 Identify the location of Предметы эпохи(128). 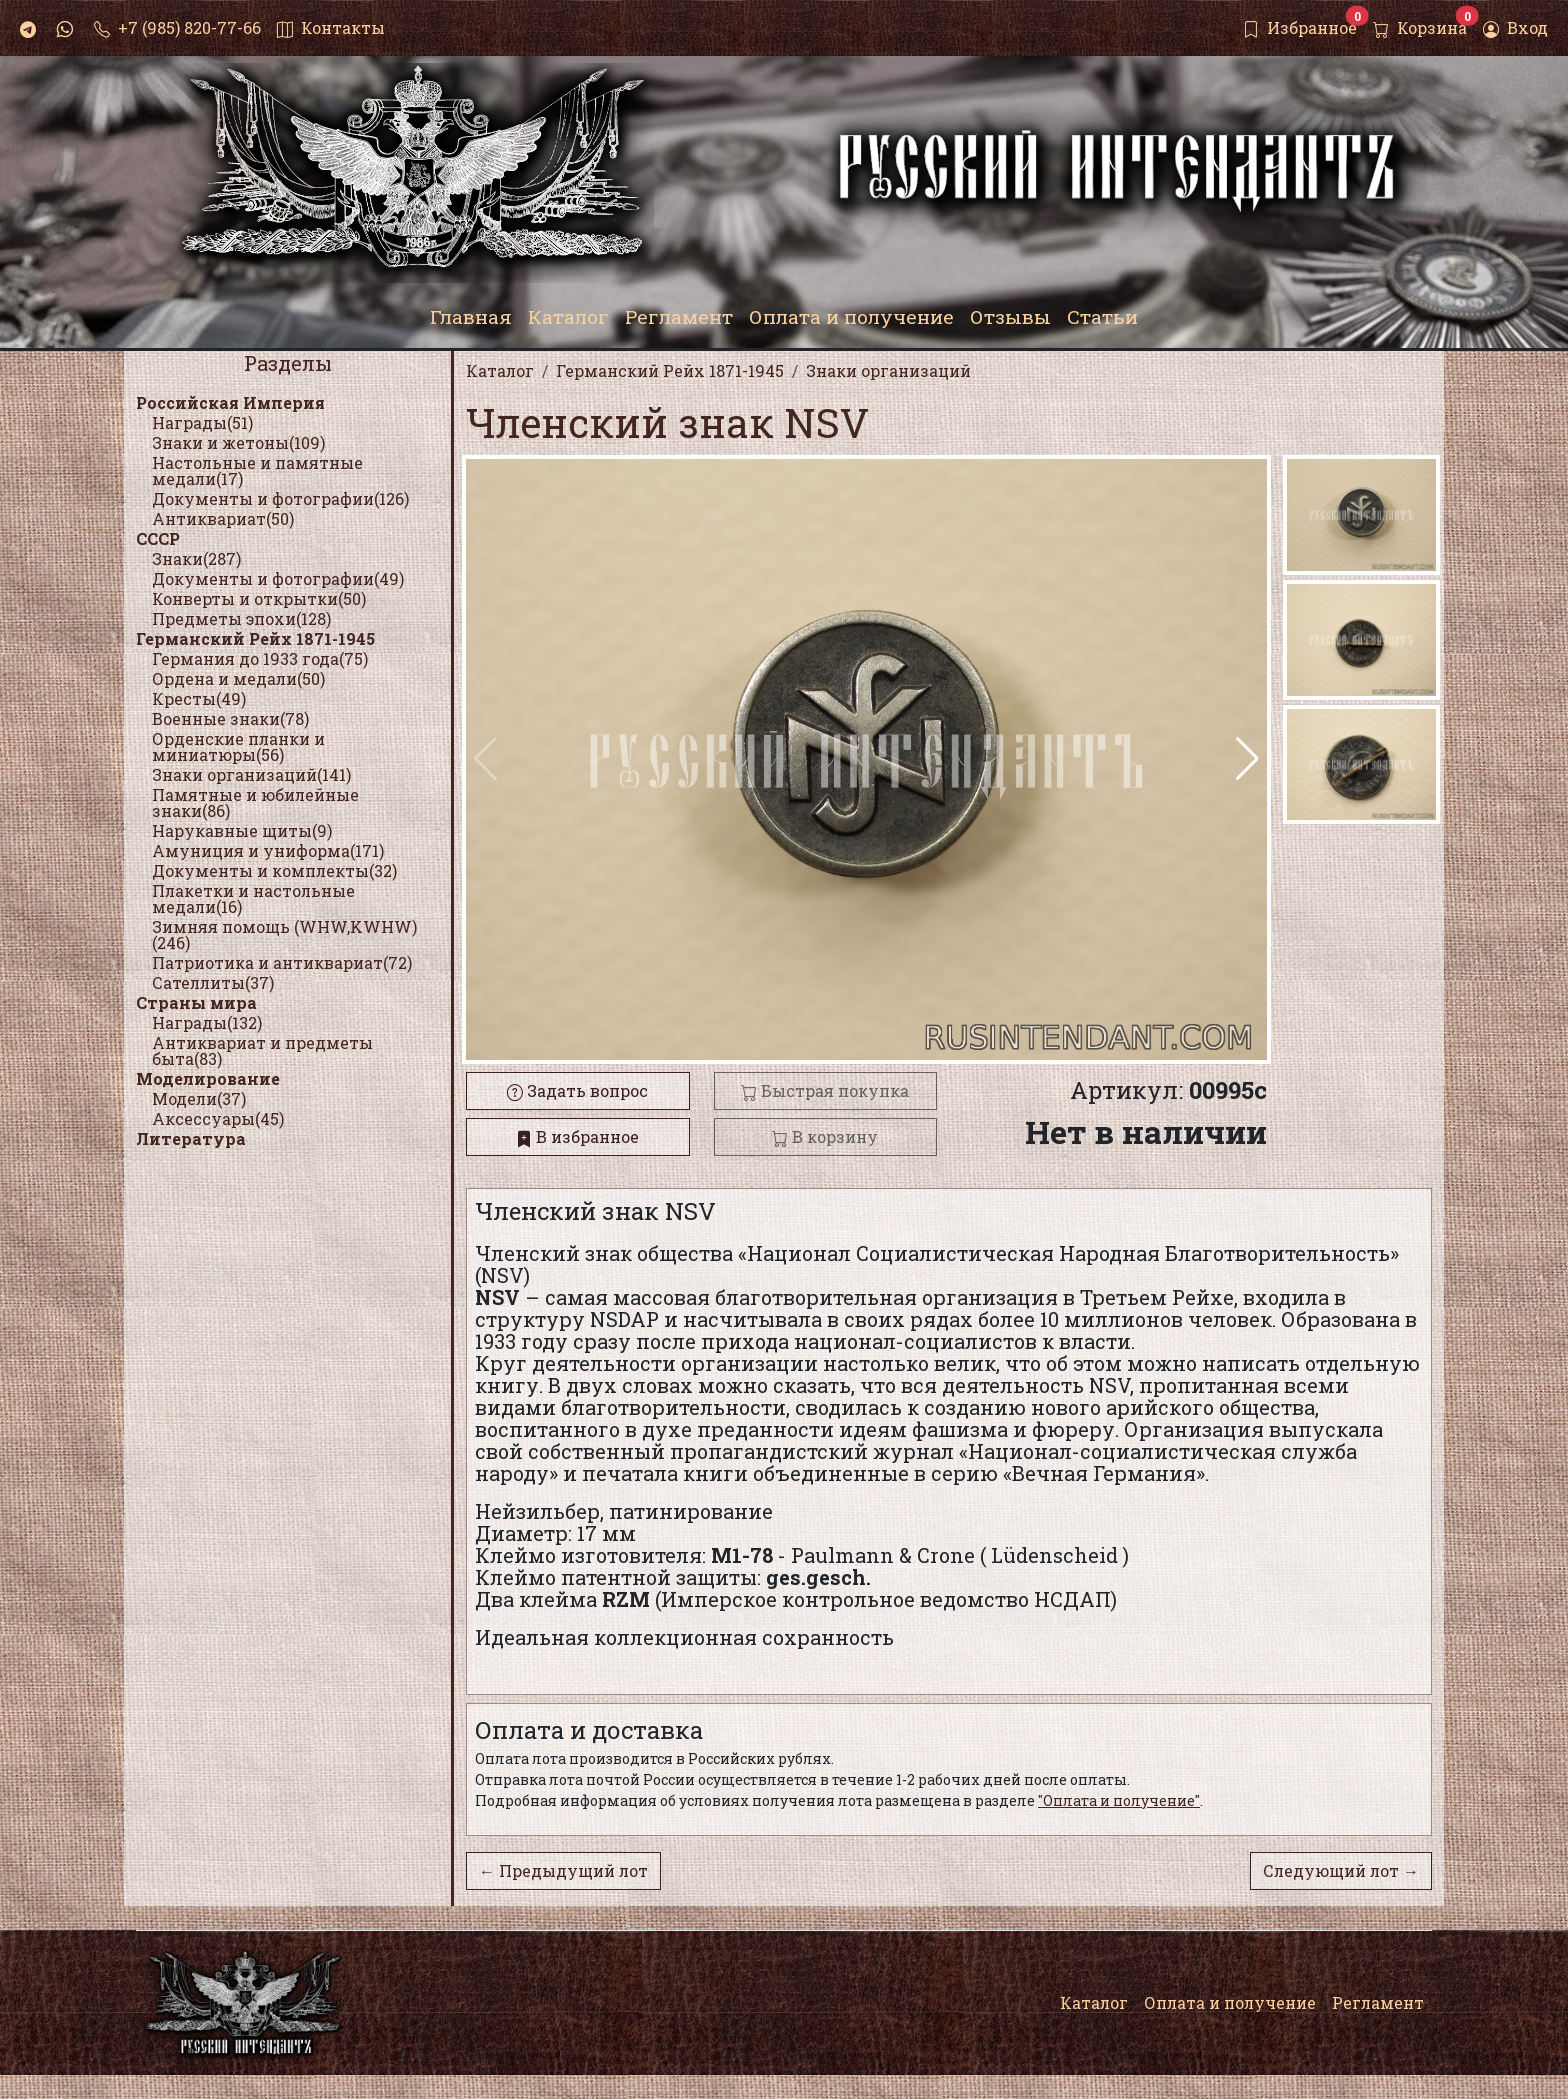
(241, 618).